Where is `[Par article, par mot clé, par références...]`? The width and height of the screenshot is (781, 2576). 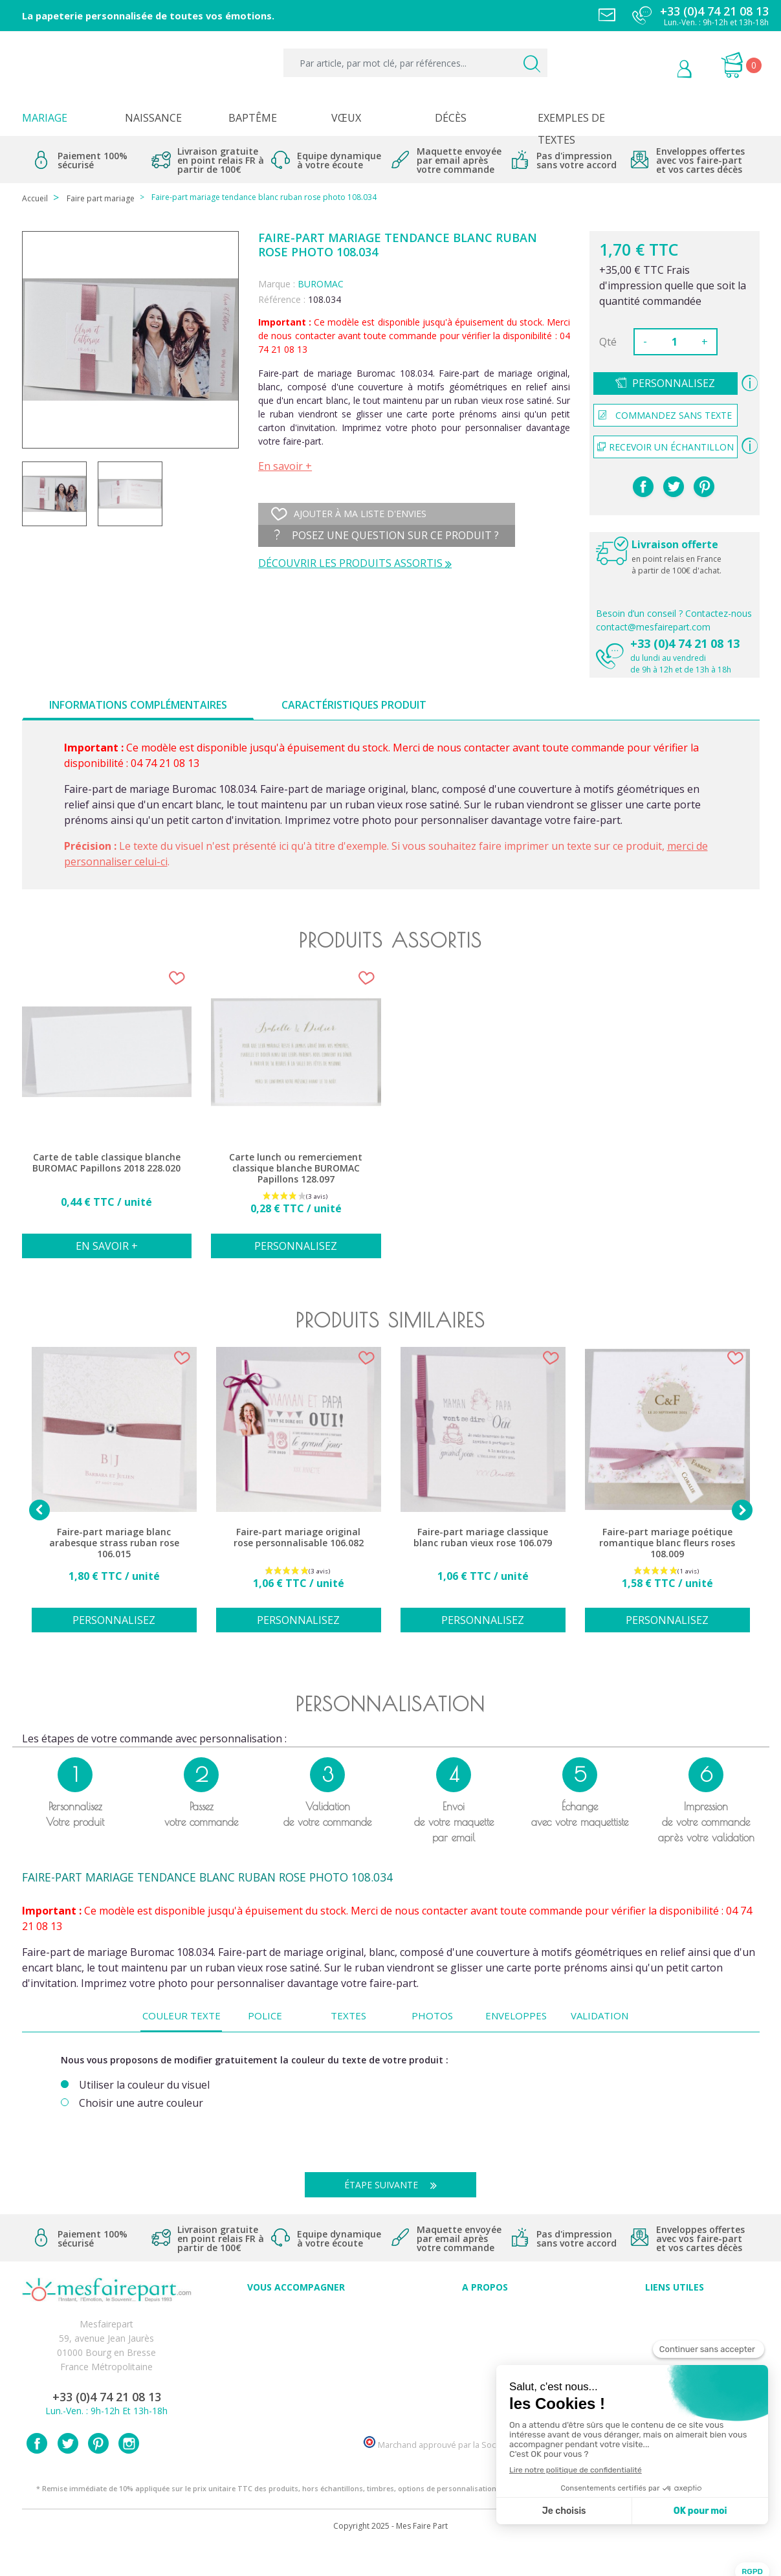 [Par article, par mot clé, par références...] is located at coordinates (415, 63).